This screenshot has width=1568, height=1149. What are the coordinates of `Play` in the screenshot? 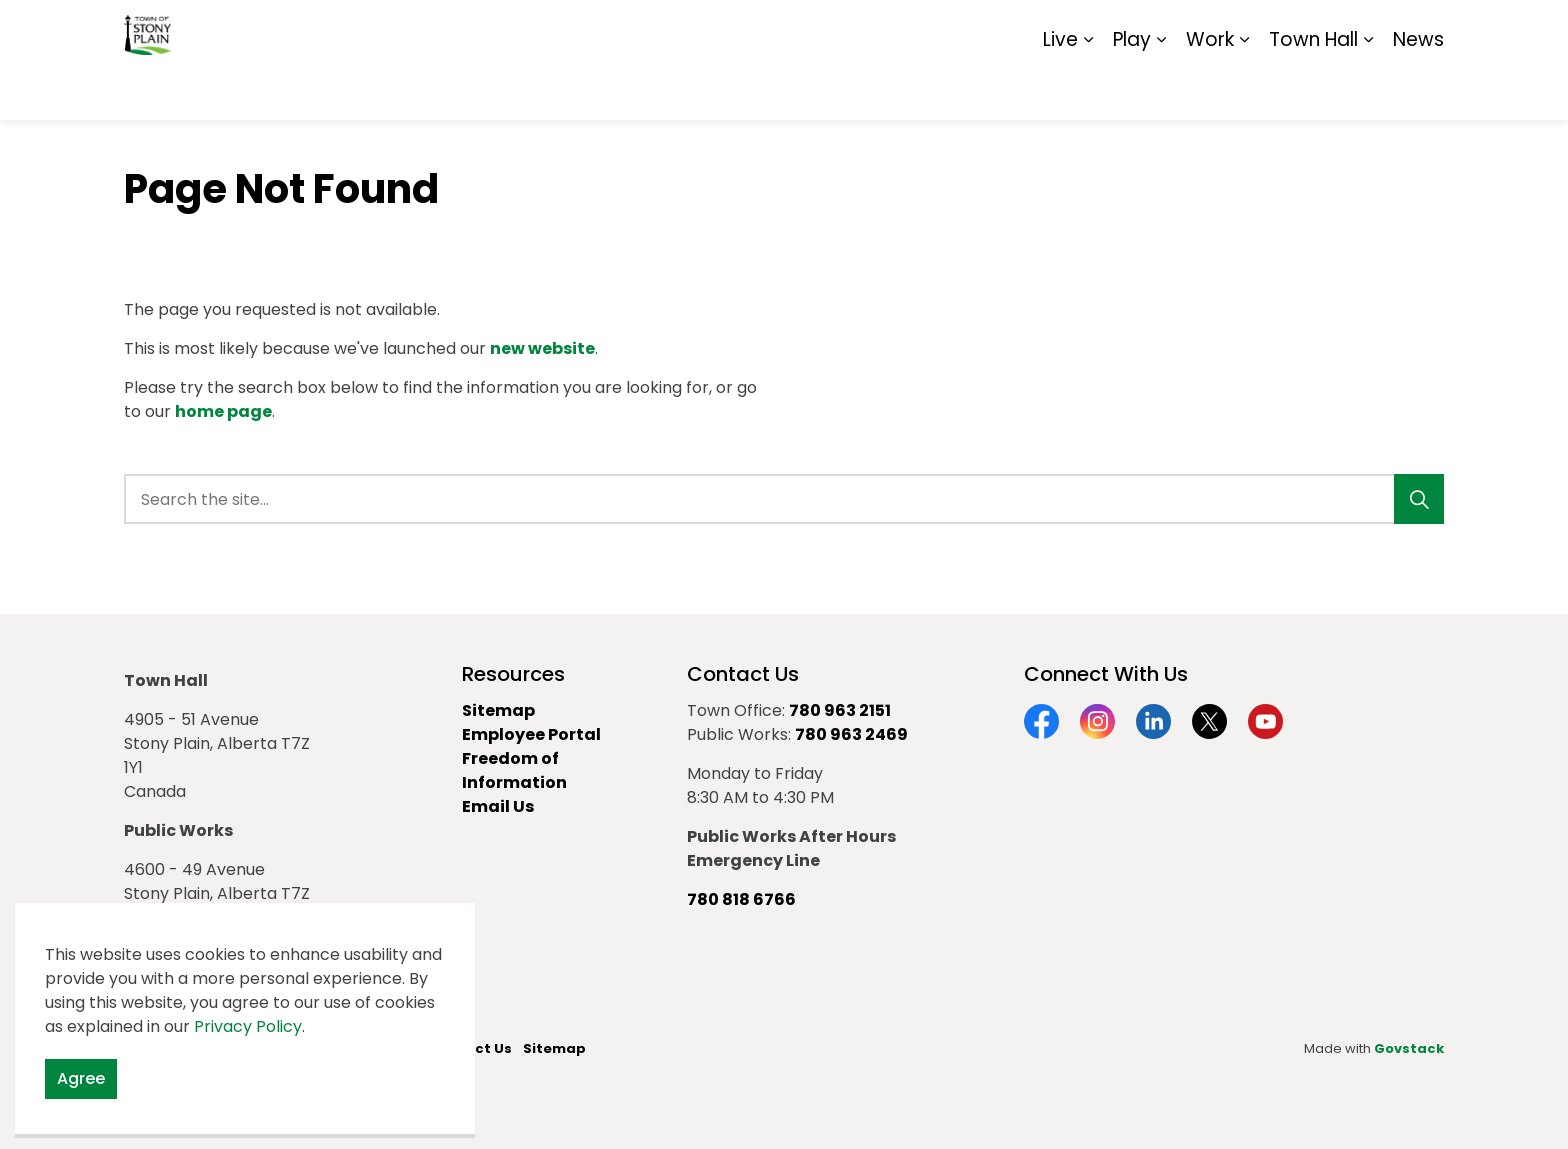 It's located at (1132, 89).